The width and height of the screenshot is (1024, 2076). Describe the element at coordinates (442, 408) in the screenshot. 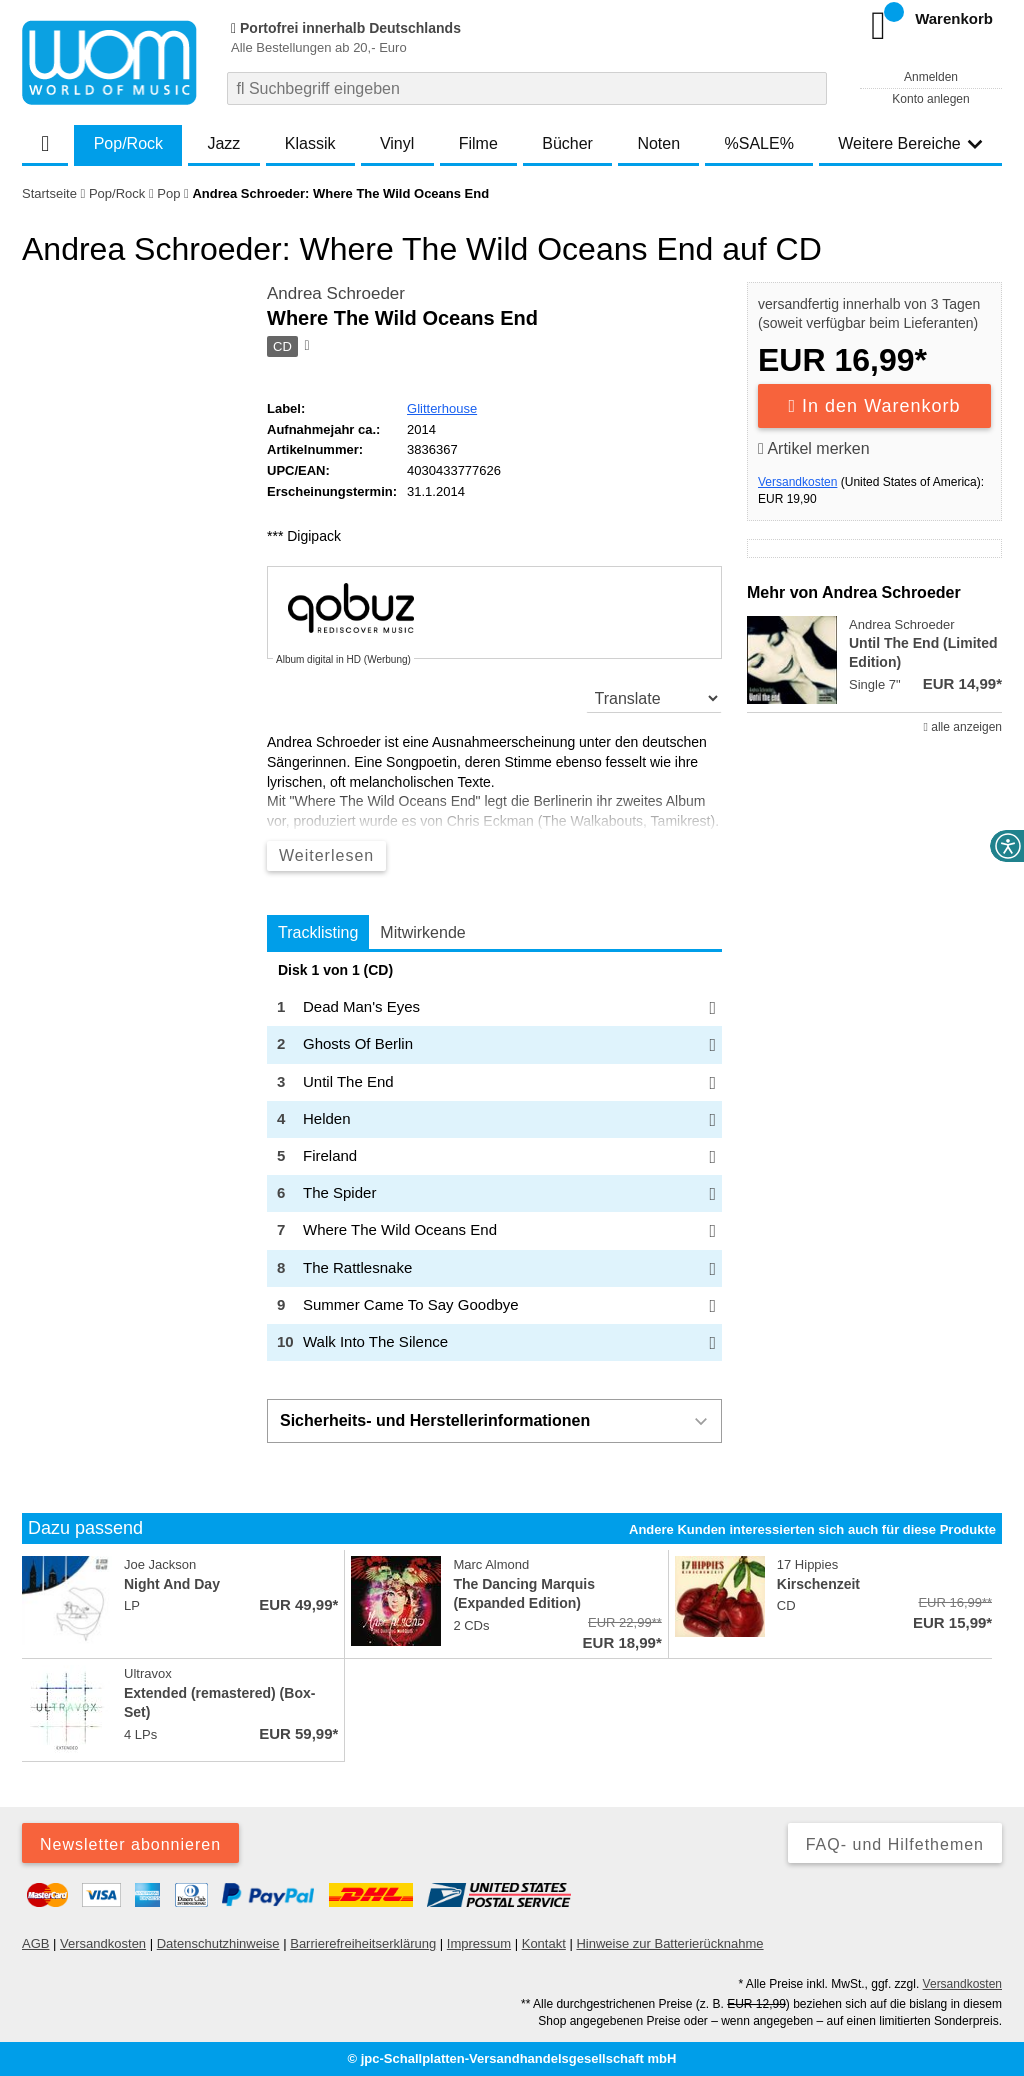

I see `Glitterhouse` at that location.